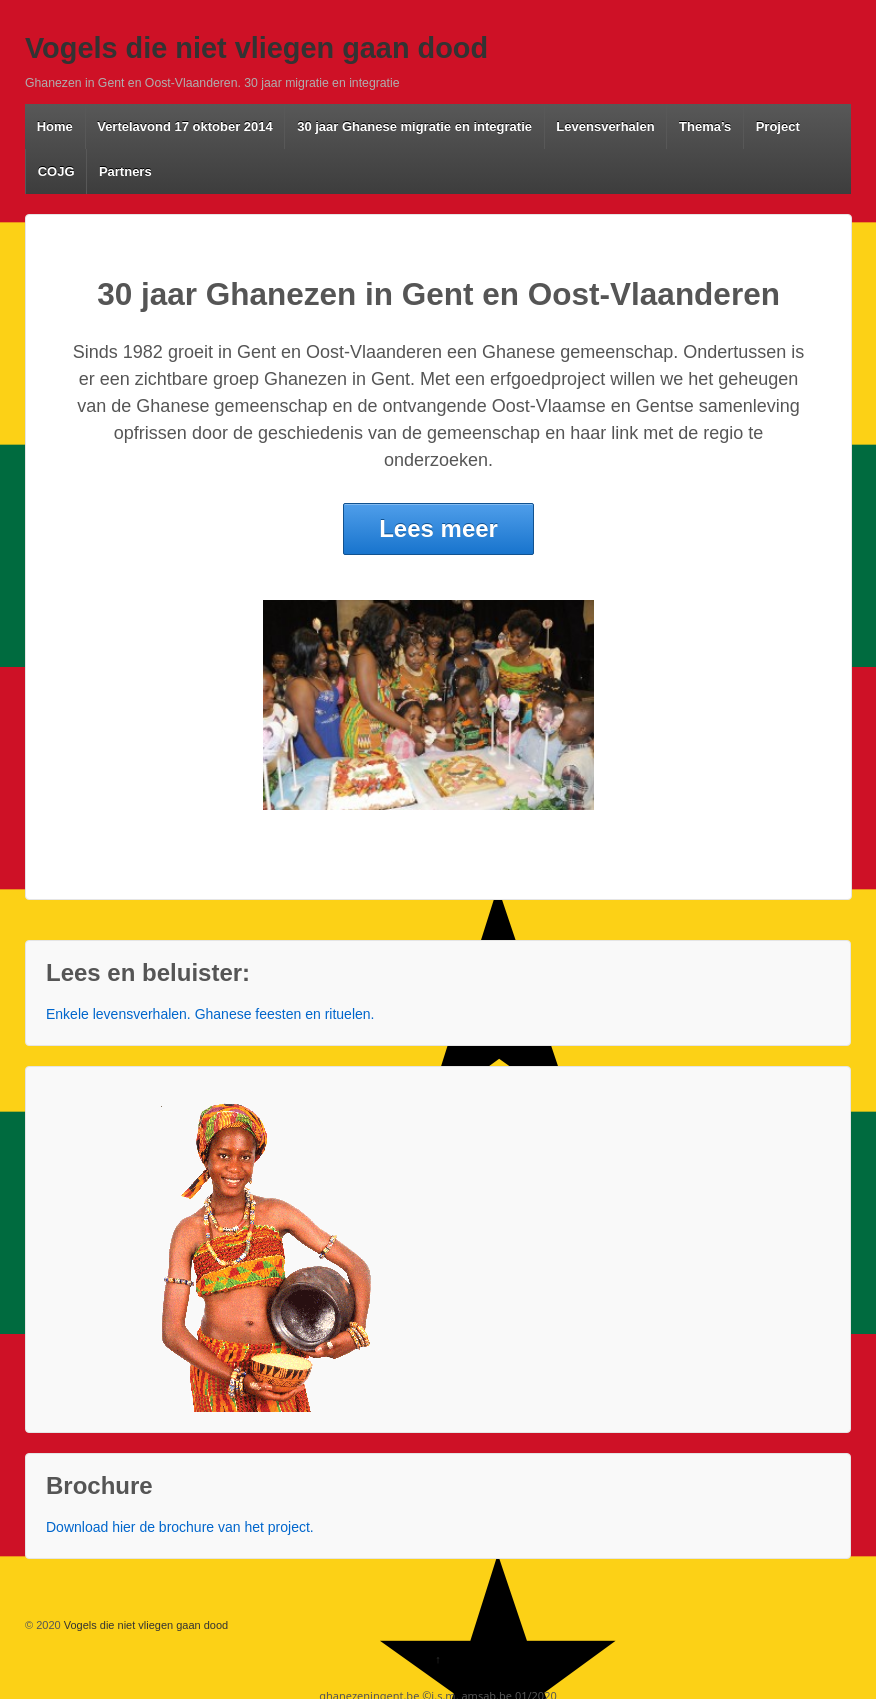  I want to click on Vogels die niet vliegen gaan dood, so click(256, 48).